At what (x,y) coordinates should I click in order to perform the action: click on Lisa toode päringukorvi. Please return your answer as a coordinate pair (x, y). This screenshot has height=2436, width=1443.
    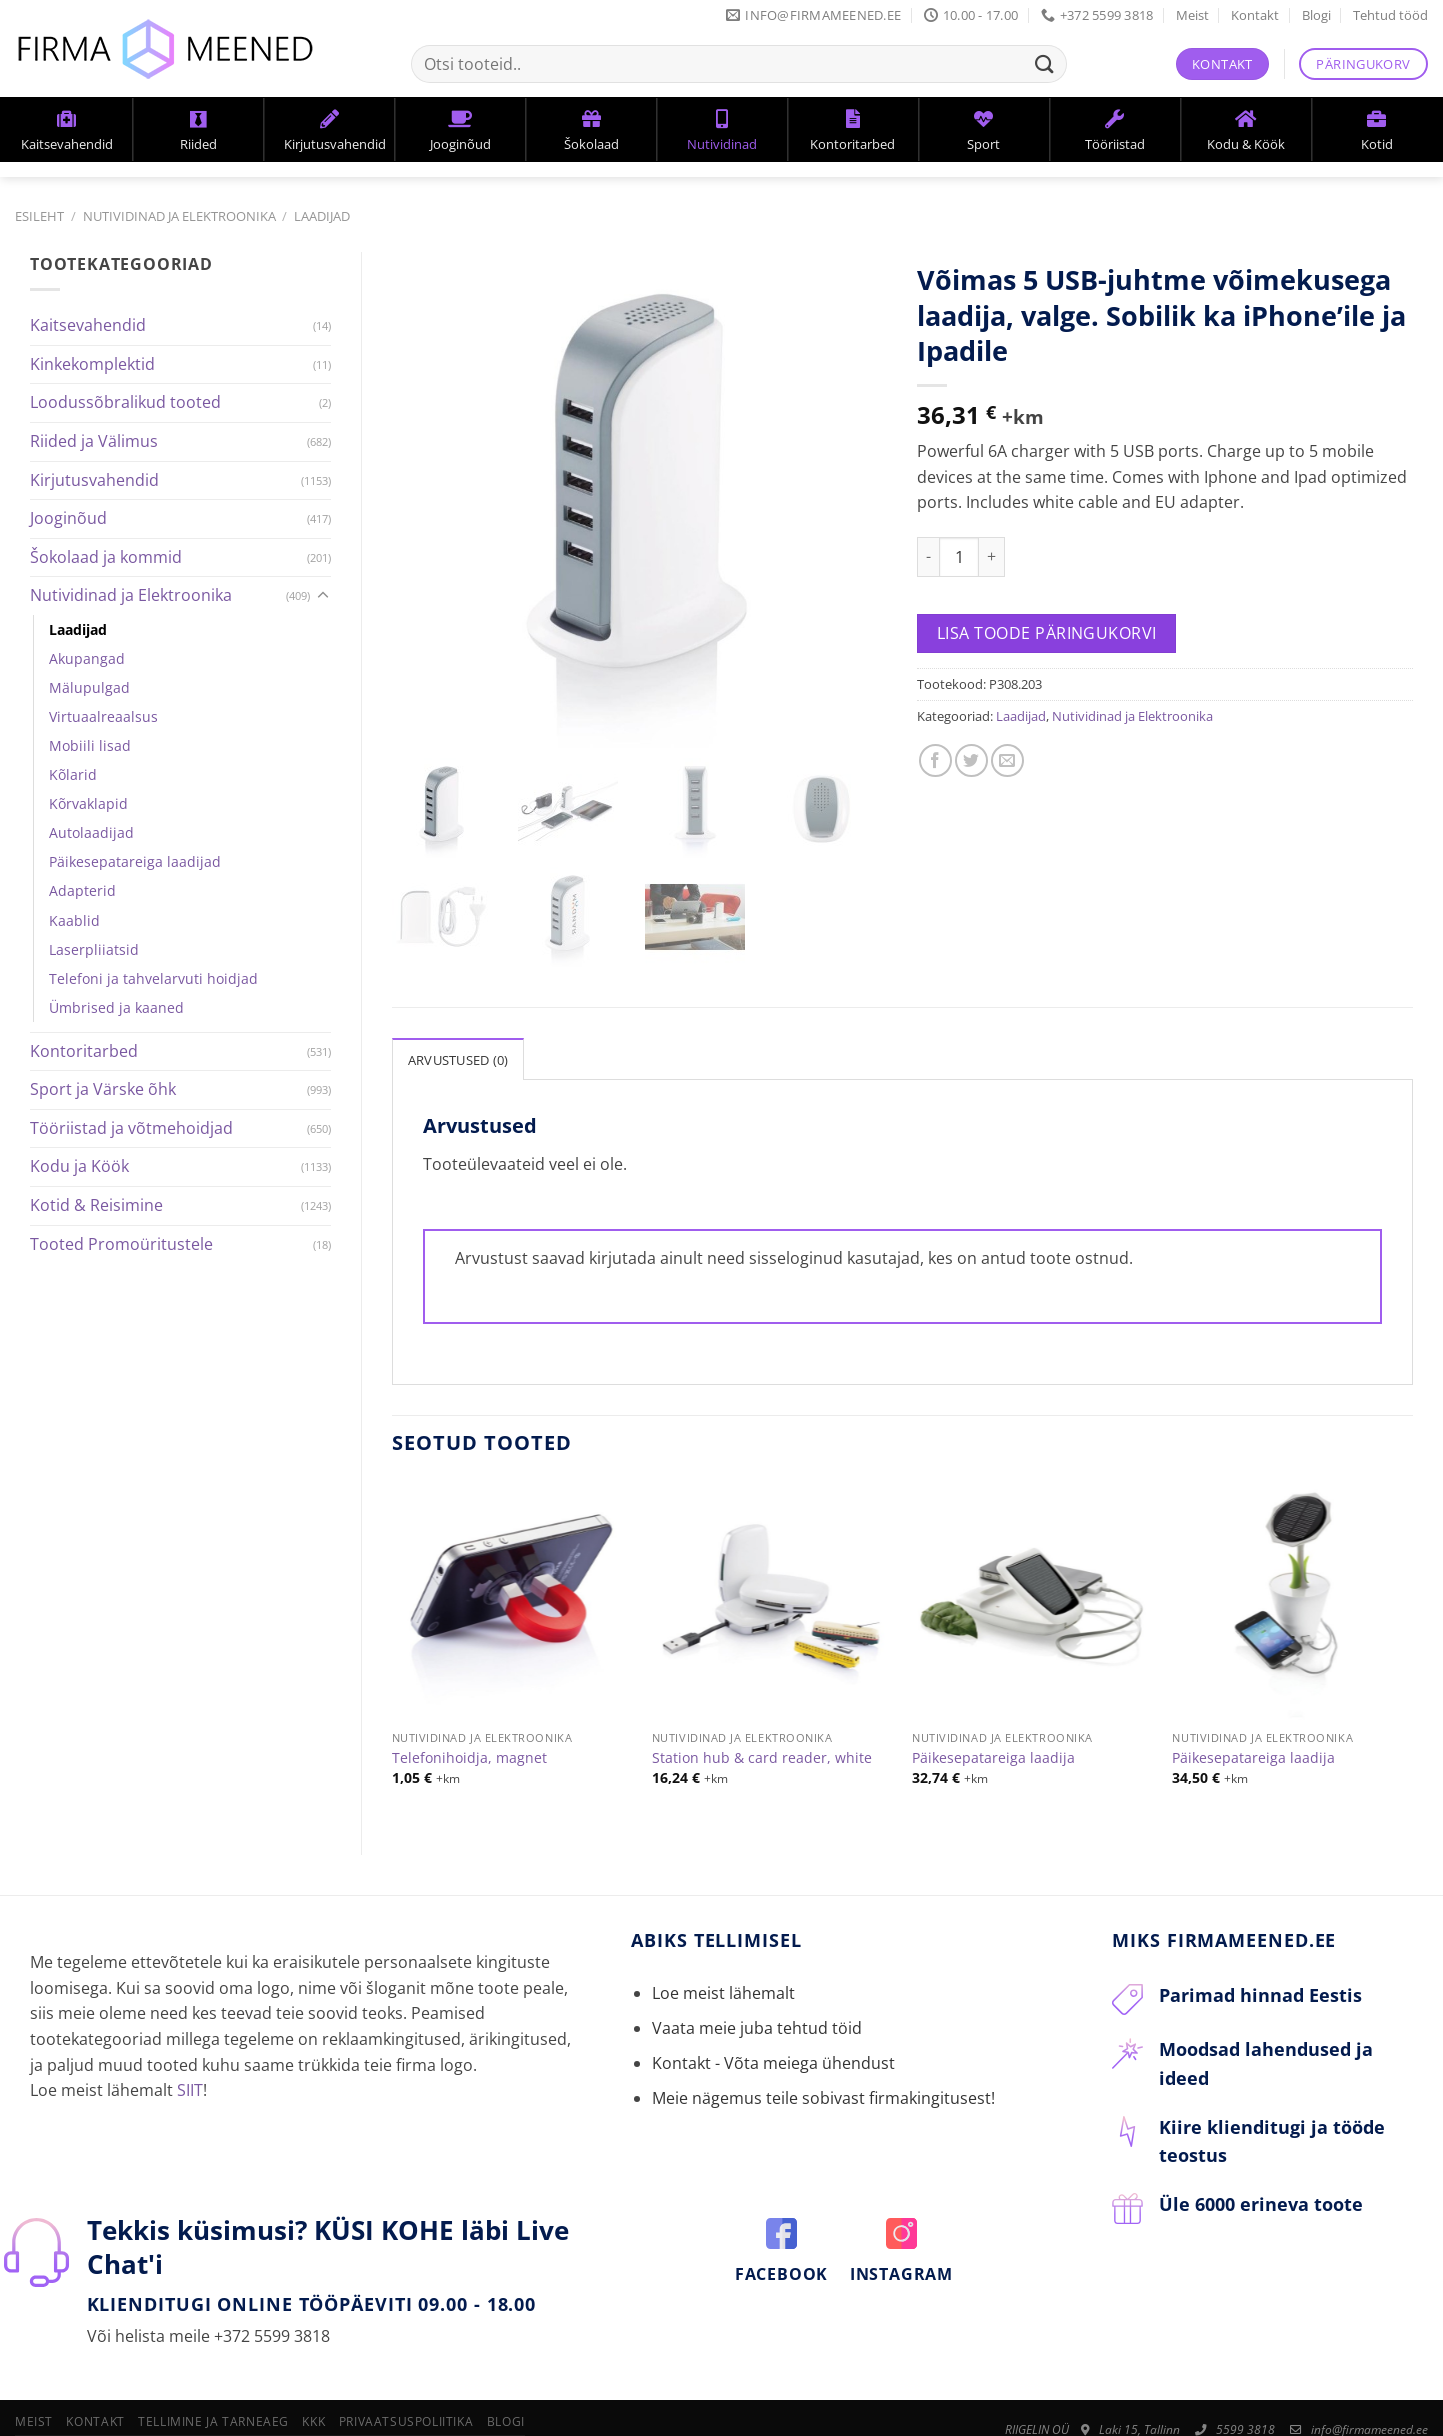
    Looking at the image, I should click on (1047, 633).